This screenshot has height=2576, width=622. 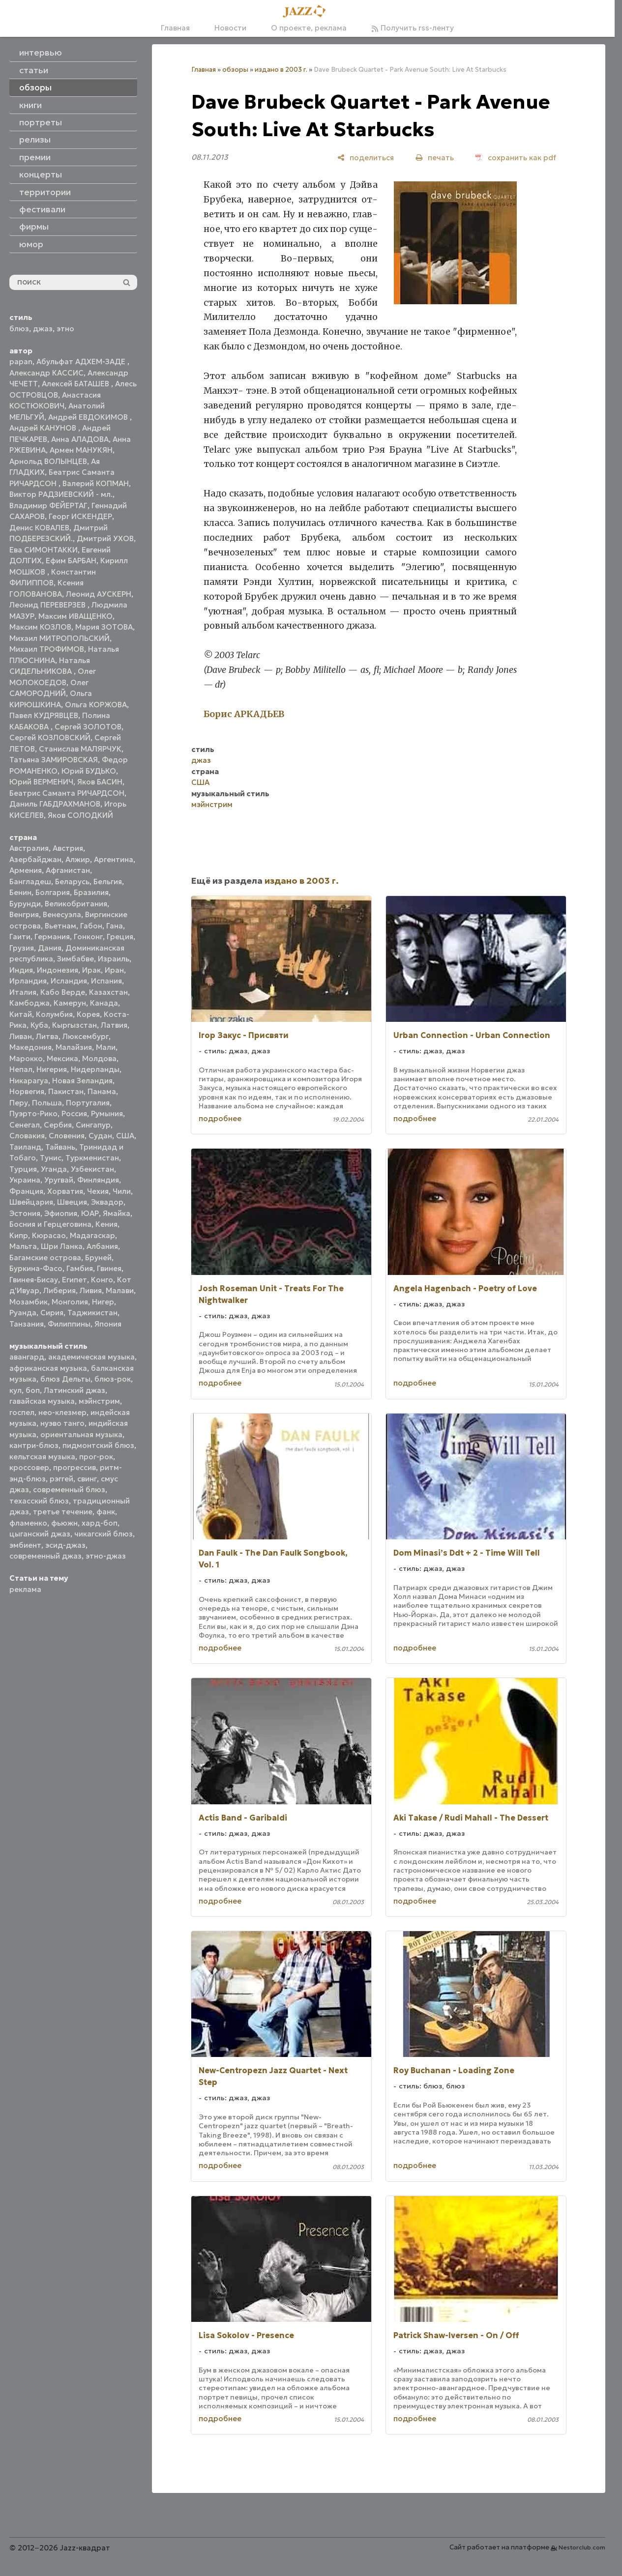 I want to click on Нигер, so click(x=103, y=1301).